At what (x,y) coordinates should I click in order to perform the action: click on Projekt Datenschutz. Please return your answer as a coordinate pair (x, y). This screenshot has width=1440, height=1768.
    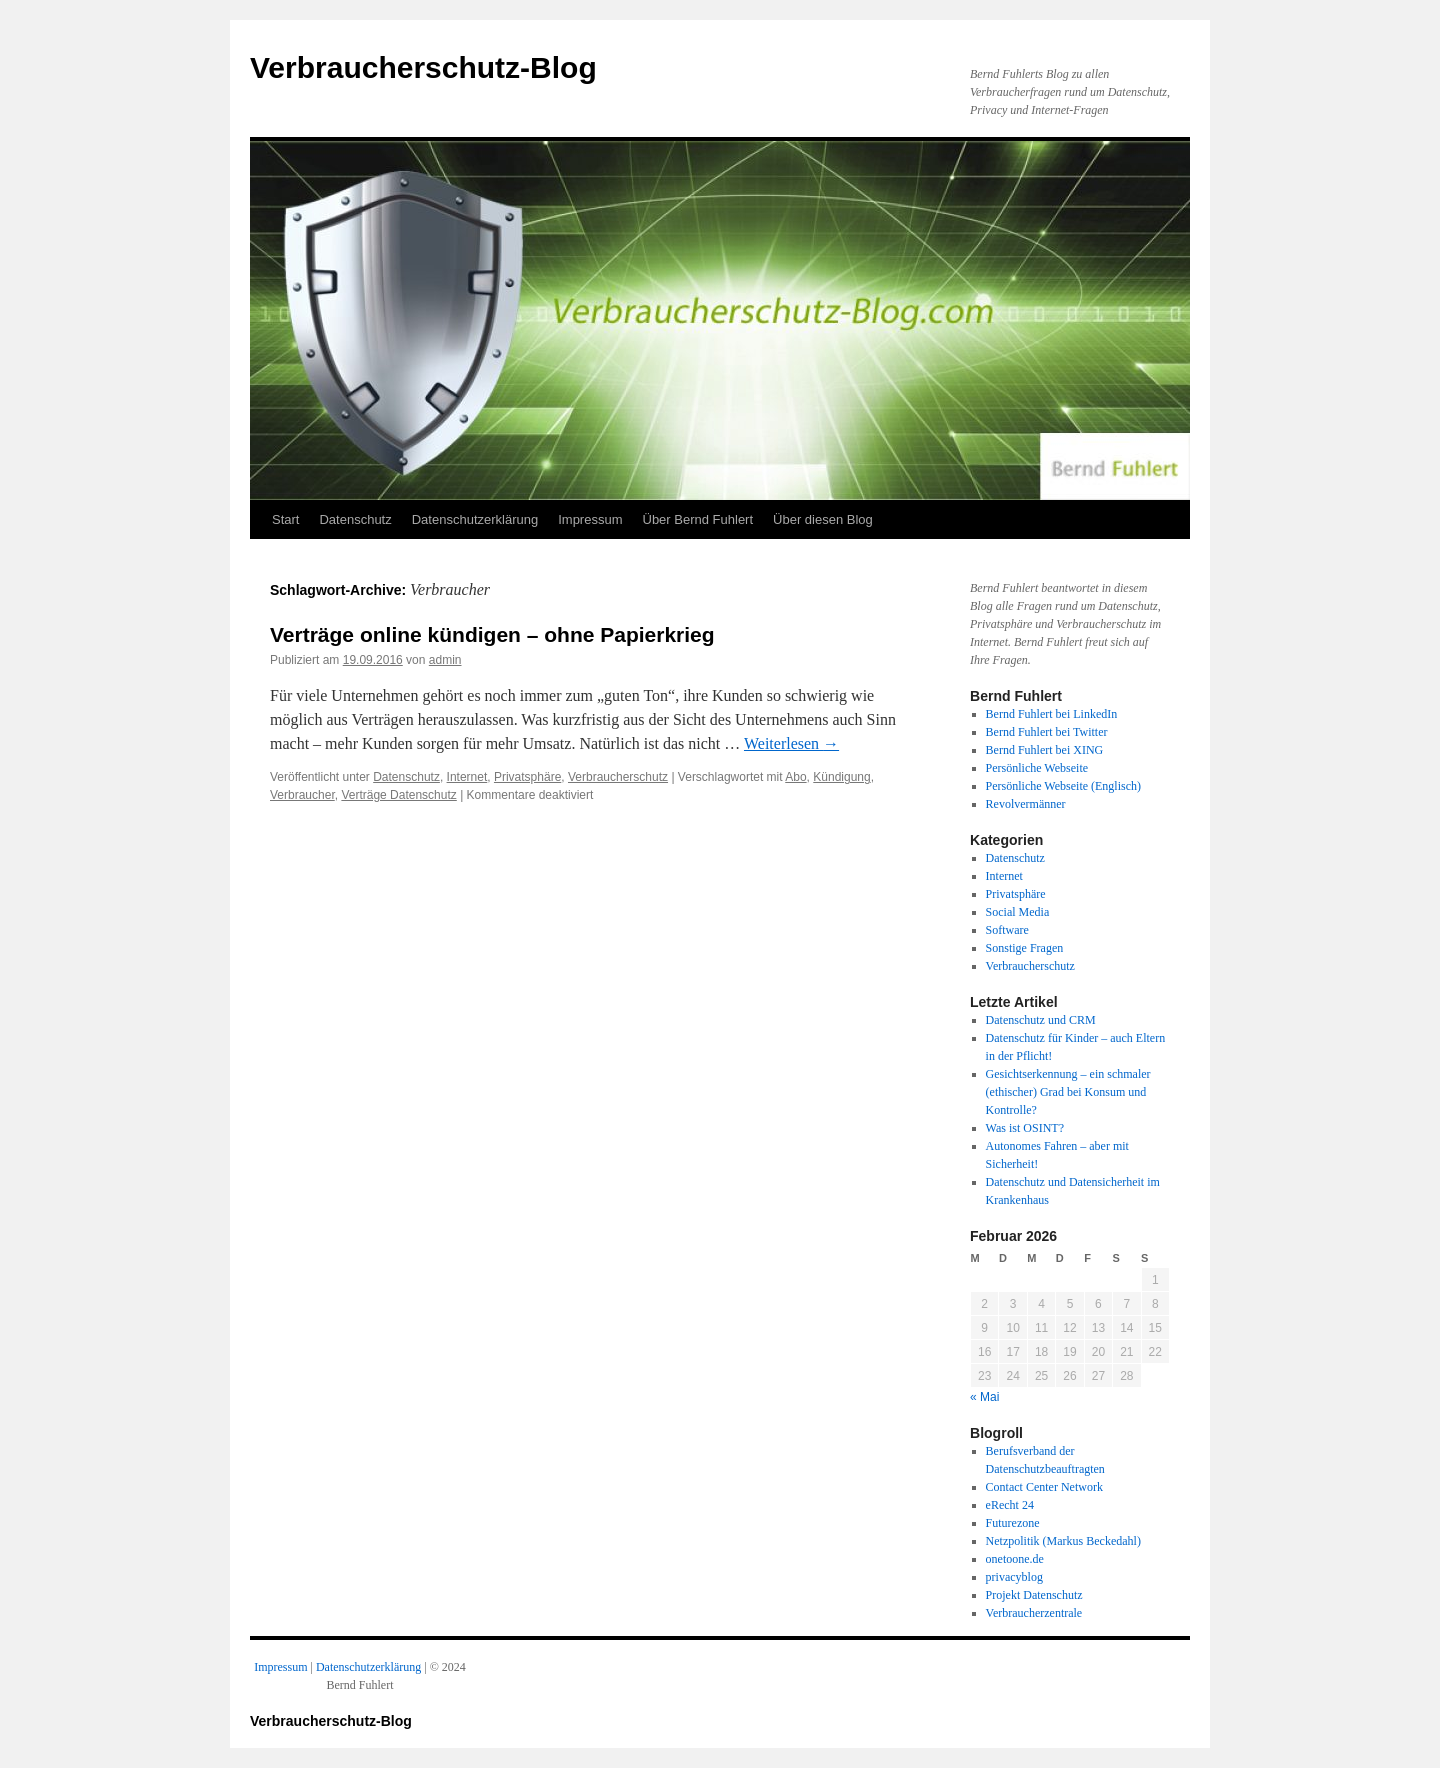
    Looking at the image, I should click on (1034, 1595).